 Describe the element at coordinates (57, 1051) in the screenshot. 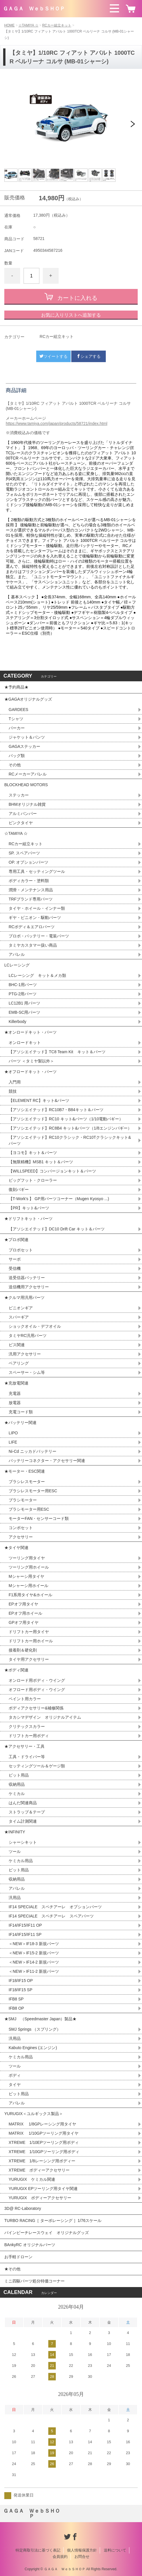

I see `【アソシエイテッド】TC8 Team Kit キット＆パーツ` at that location.